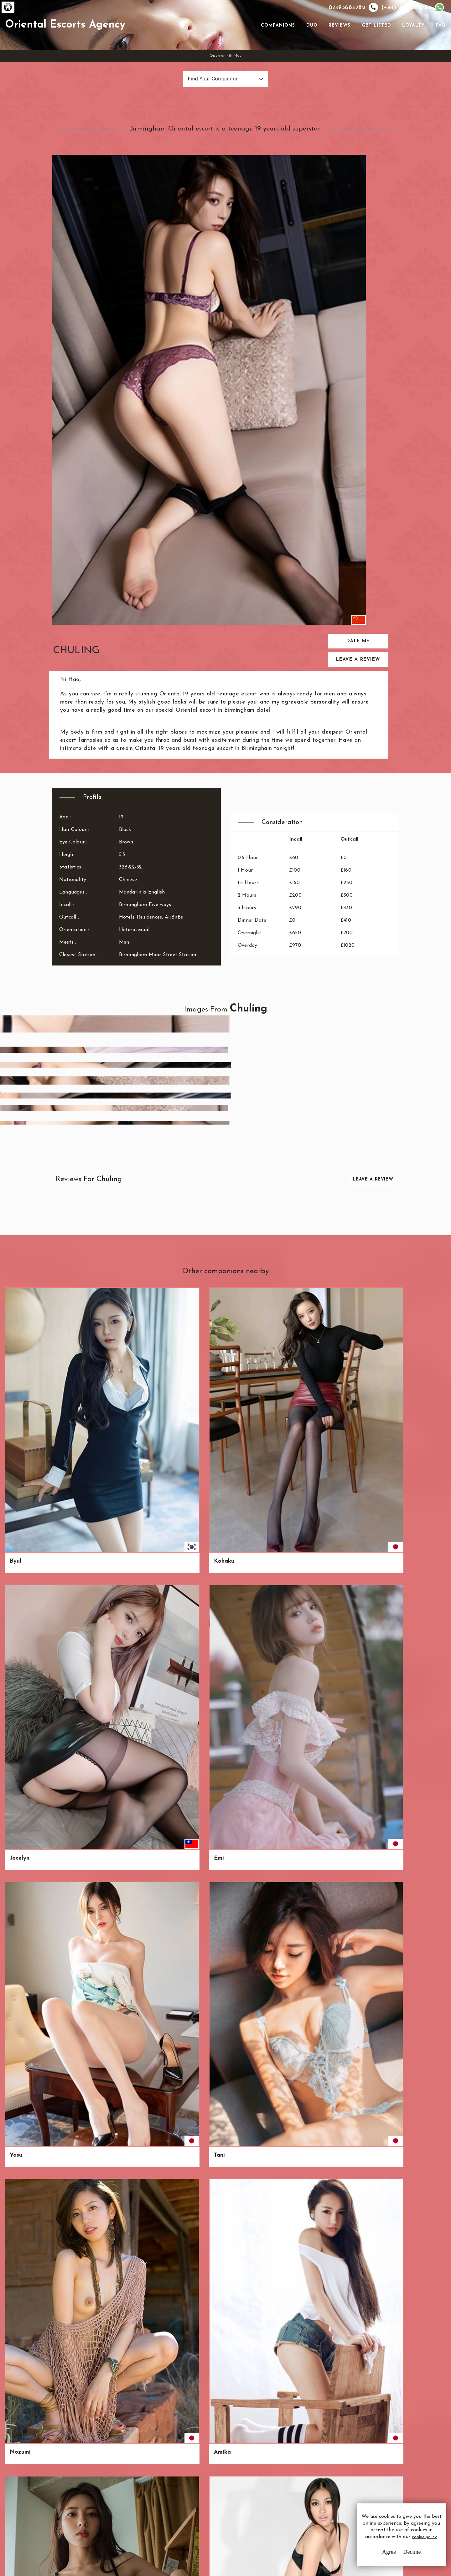  What do you see at coordinates (248, 1485) in the screenshot?
I see `Wing Yan` at bounding box center [248, 1485].